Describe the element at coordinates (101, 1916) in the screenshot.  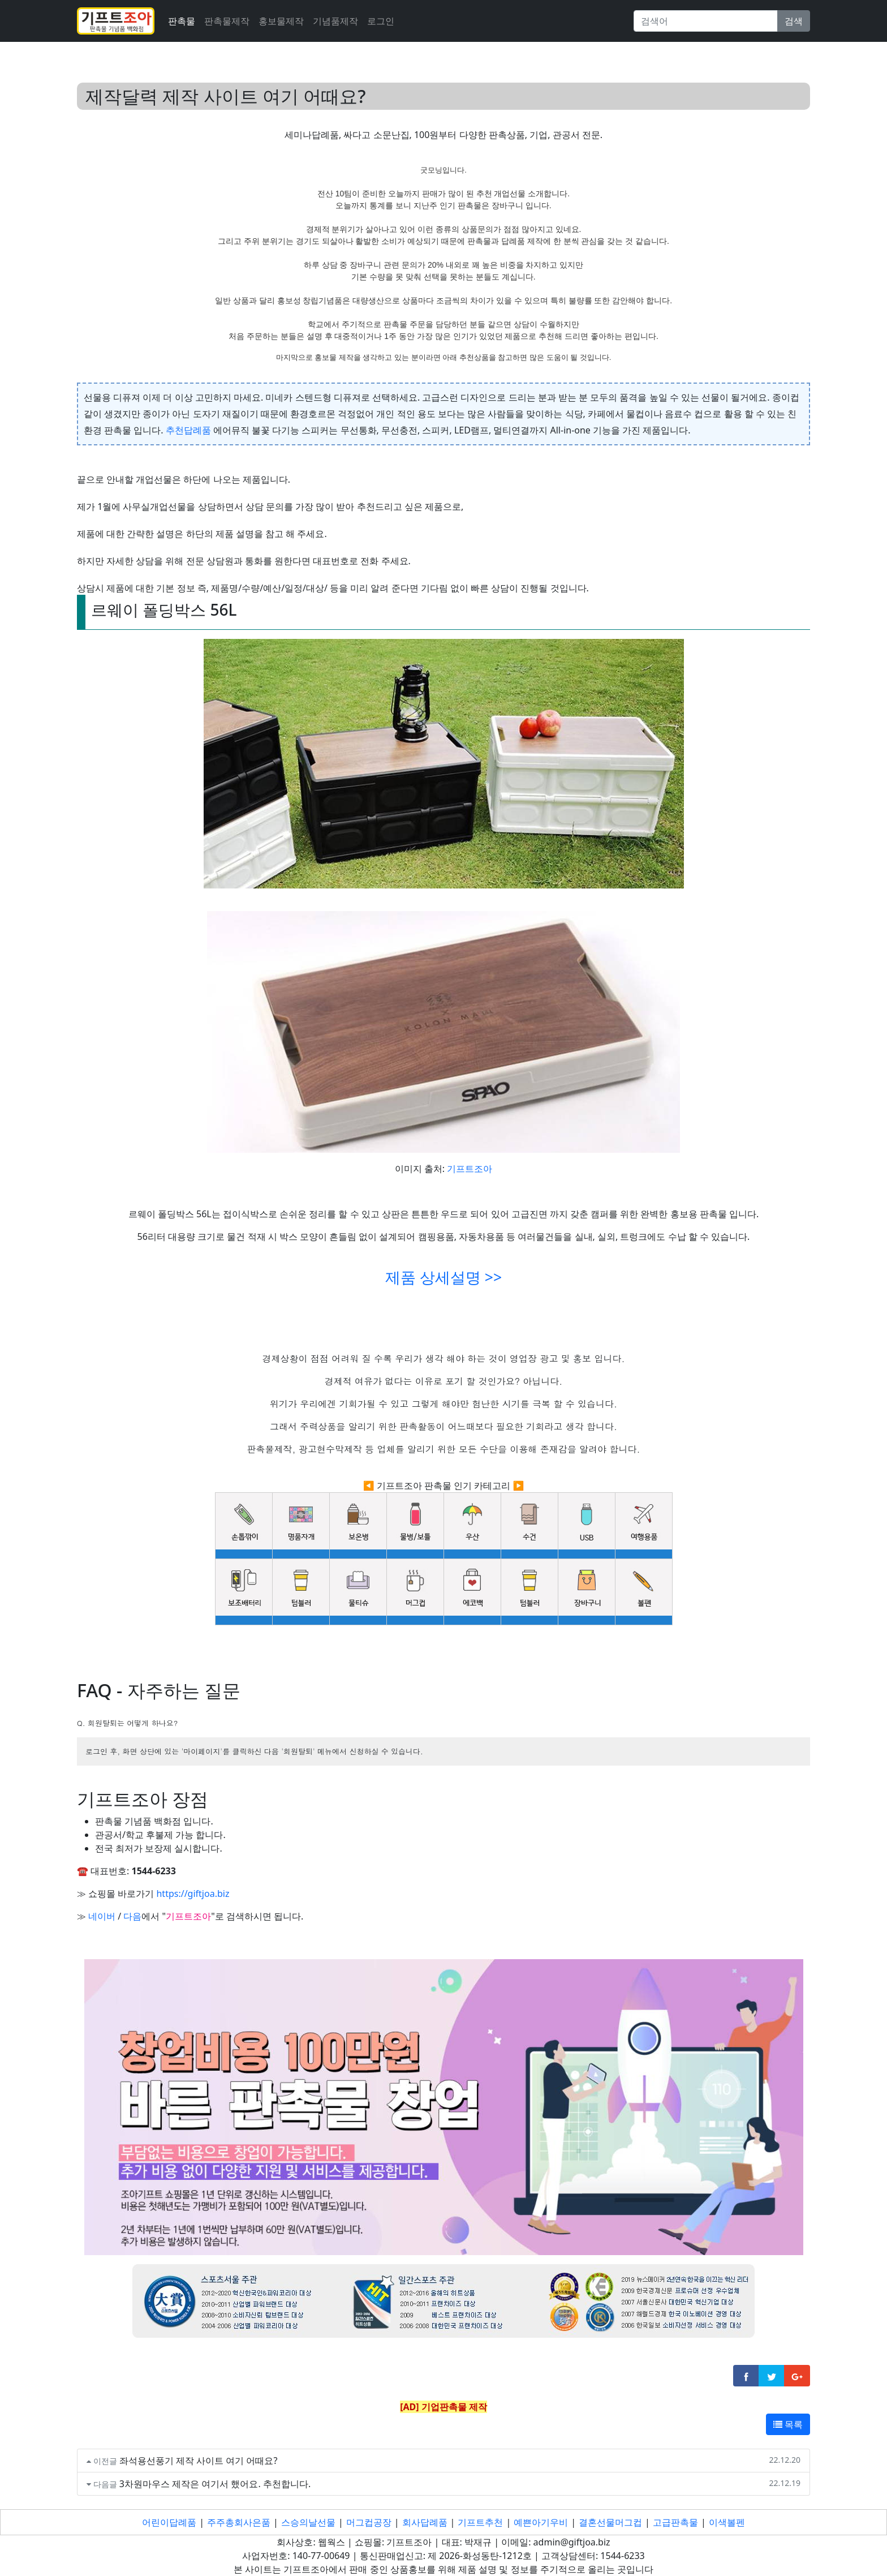
I see `네이버` at that location.